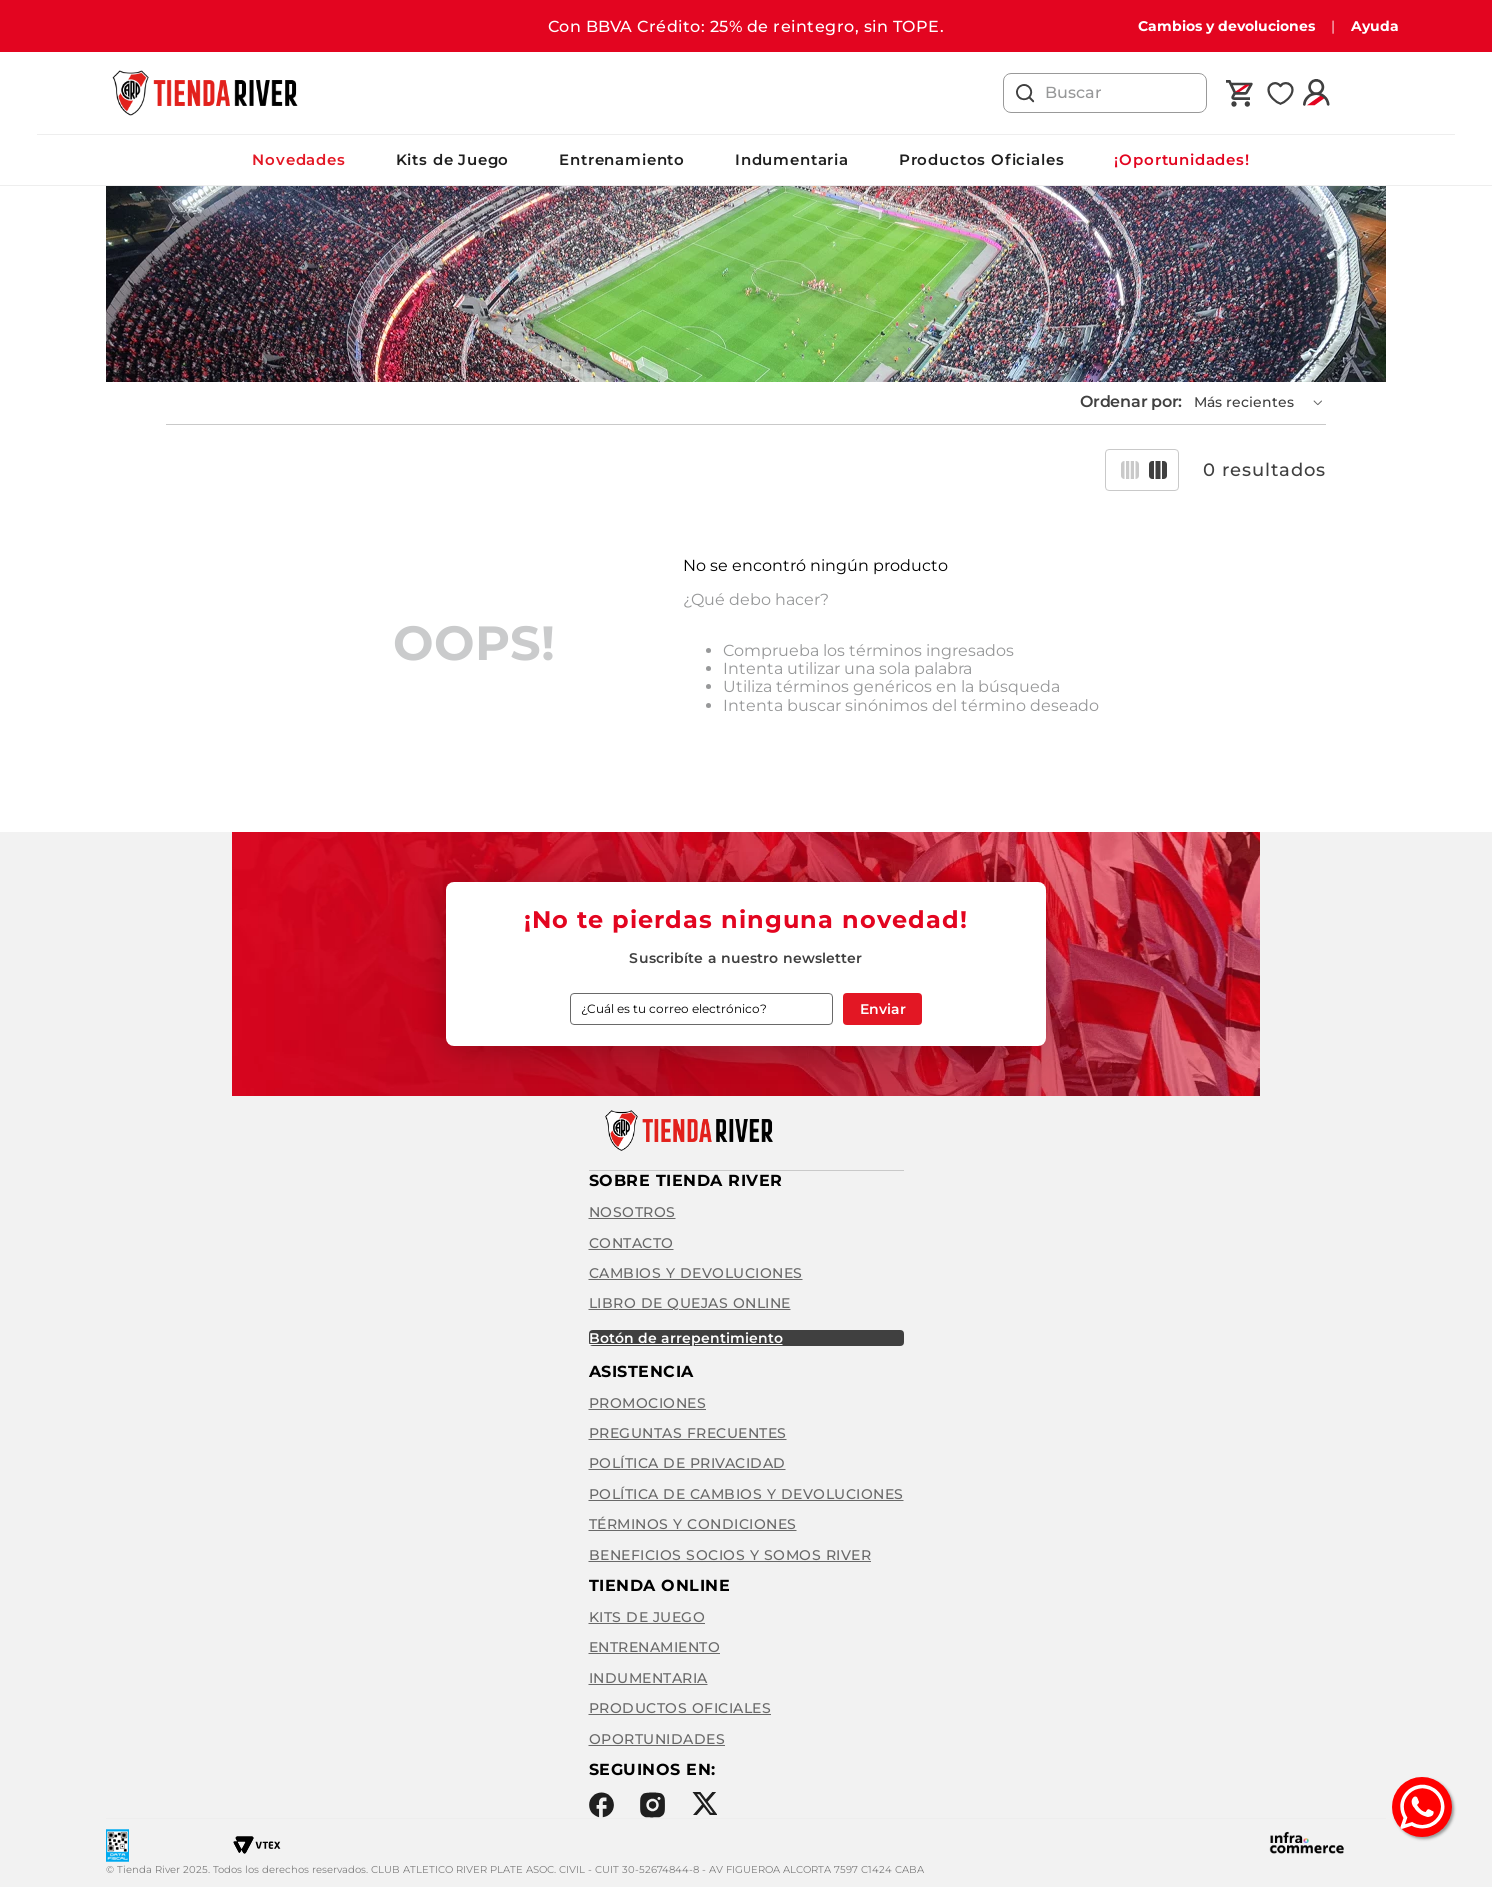 The width and height of the screenshot is (1492, 1887). What do you see at coordinates (1130, 470) in the screenshot?
I see `[radio]` at bounding box center [1130, 470].